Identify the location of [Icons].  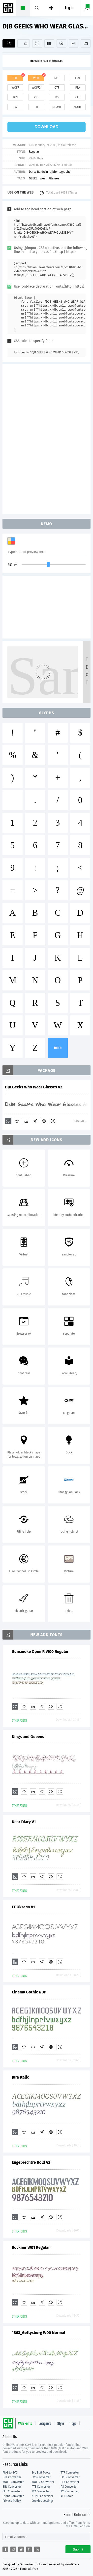
(73, 43).